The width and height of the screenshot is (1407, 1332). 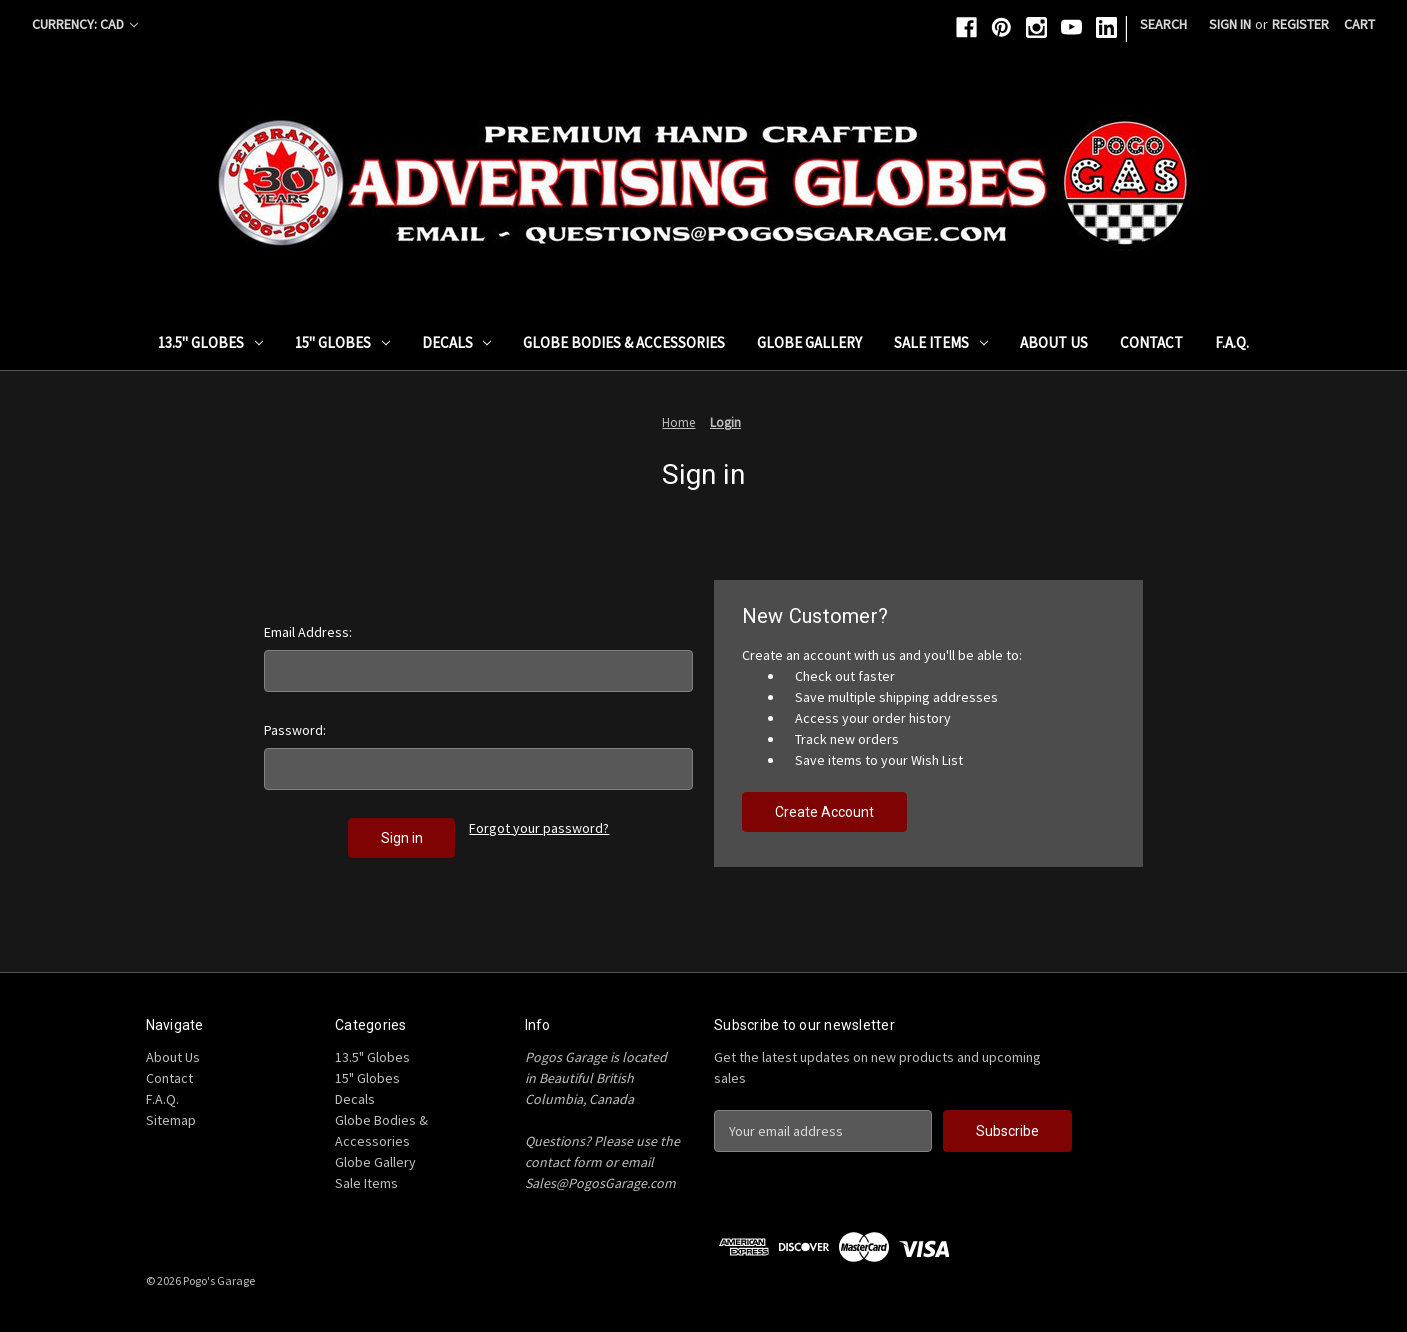 What do you see at coordinates (1232, 342) in the screenshot?
I see `F.A.Q.` at bounding box center [1232, 342].